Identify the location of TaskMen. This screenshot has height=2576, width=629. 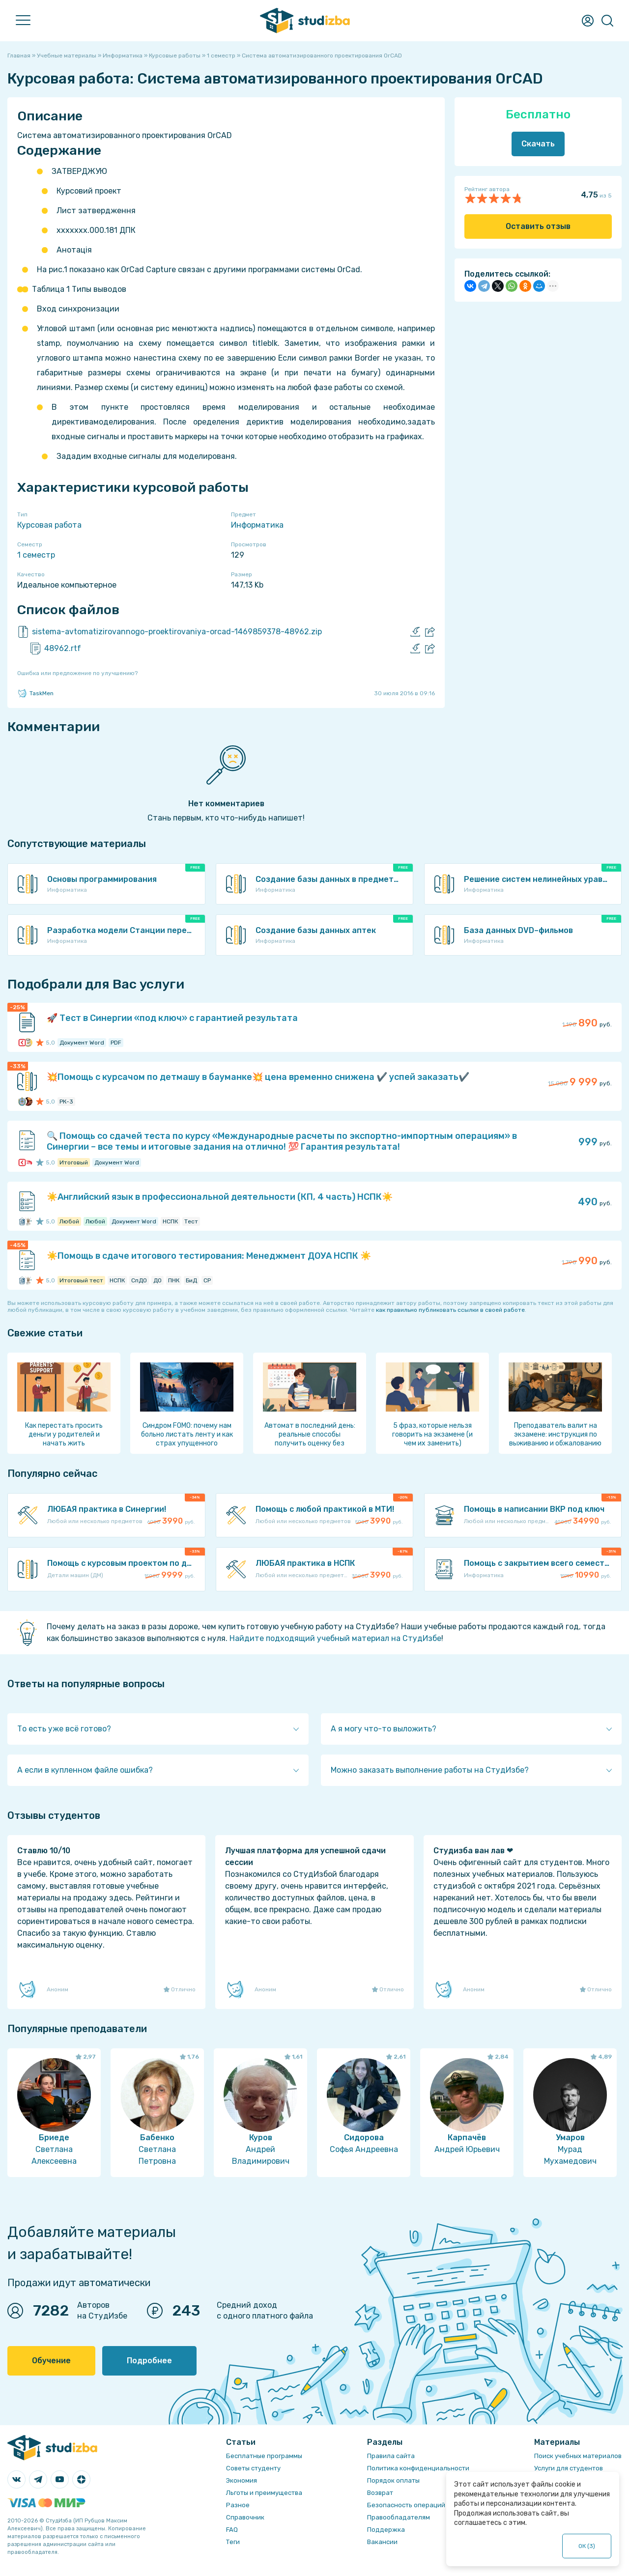
(35, 693).